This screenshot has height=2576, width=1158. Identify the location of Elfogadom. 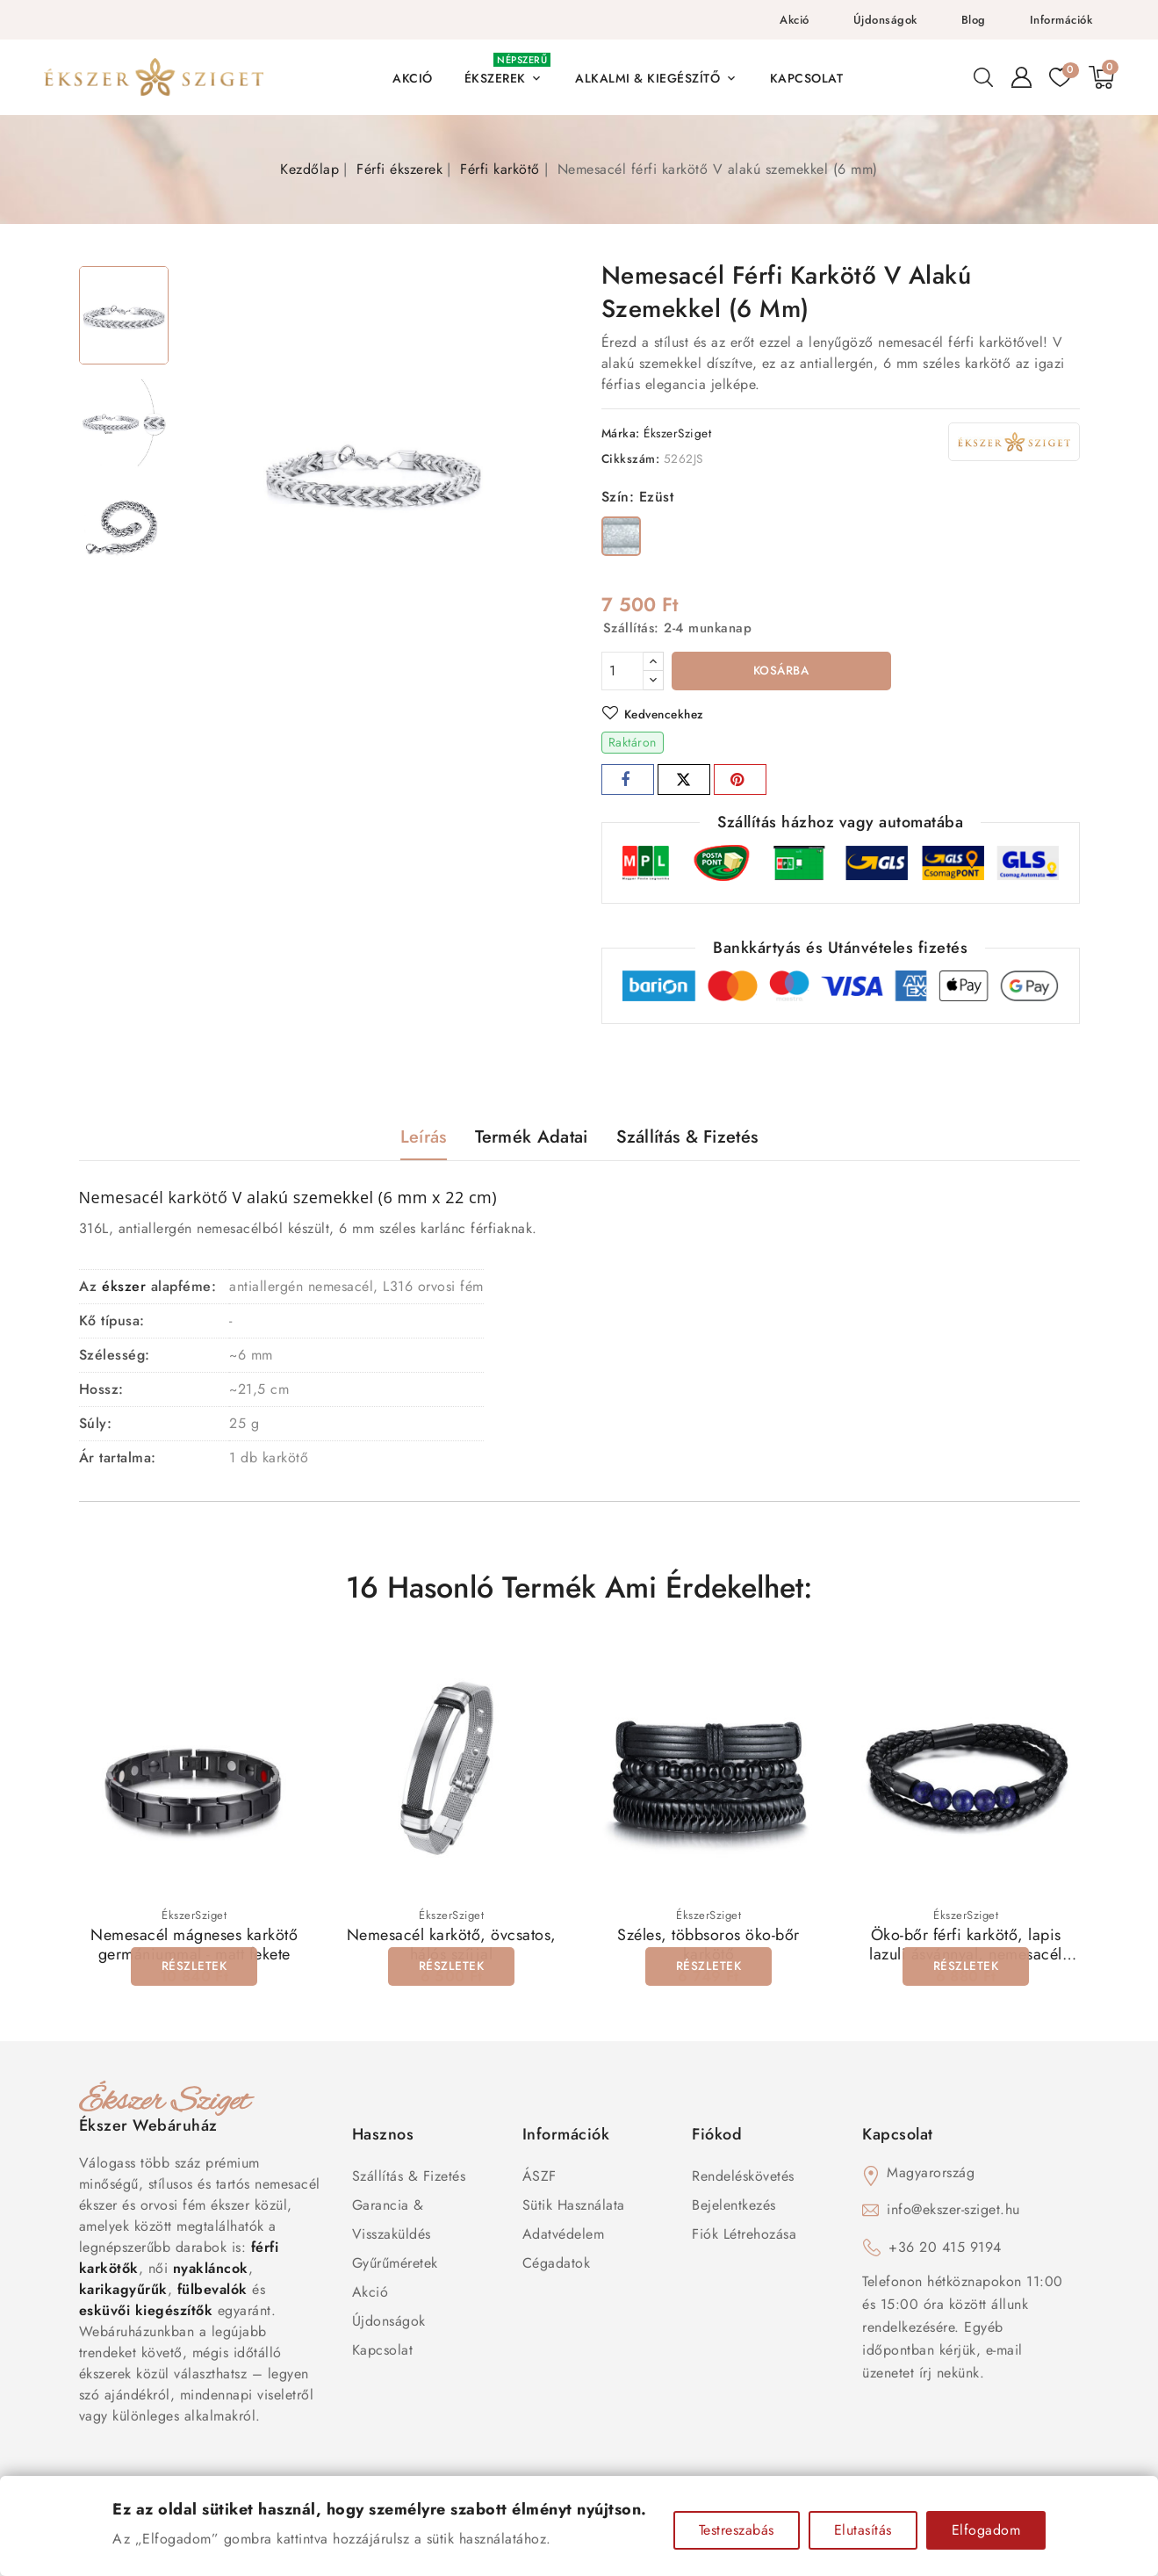
(986, 2530).